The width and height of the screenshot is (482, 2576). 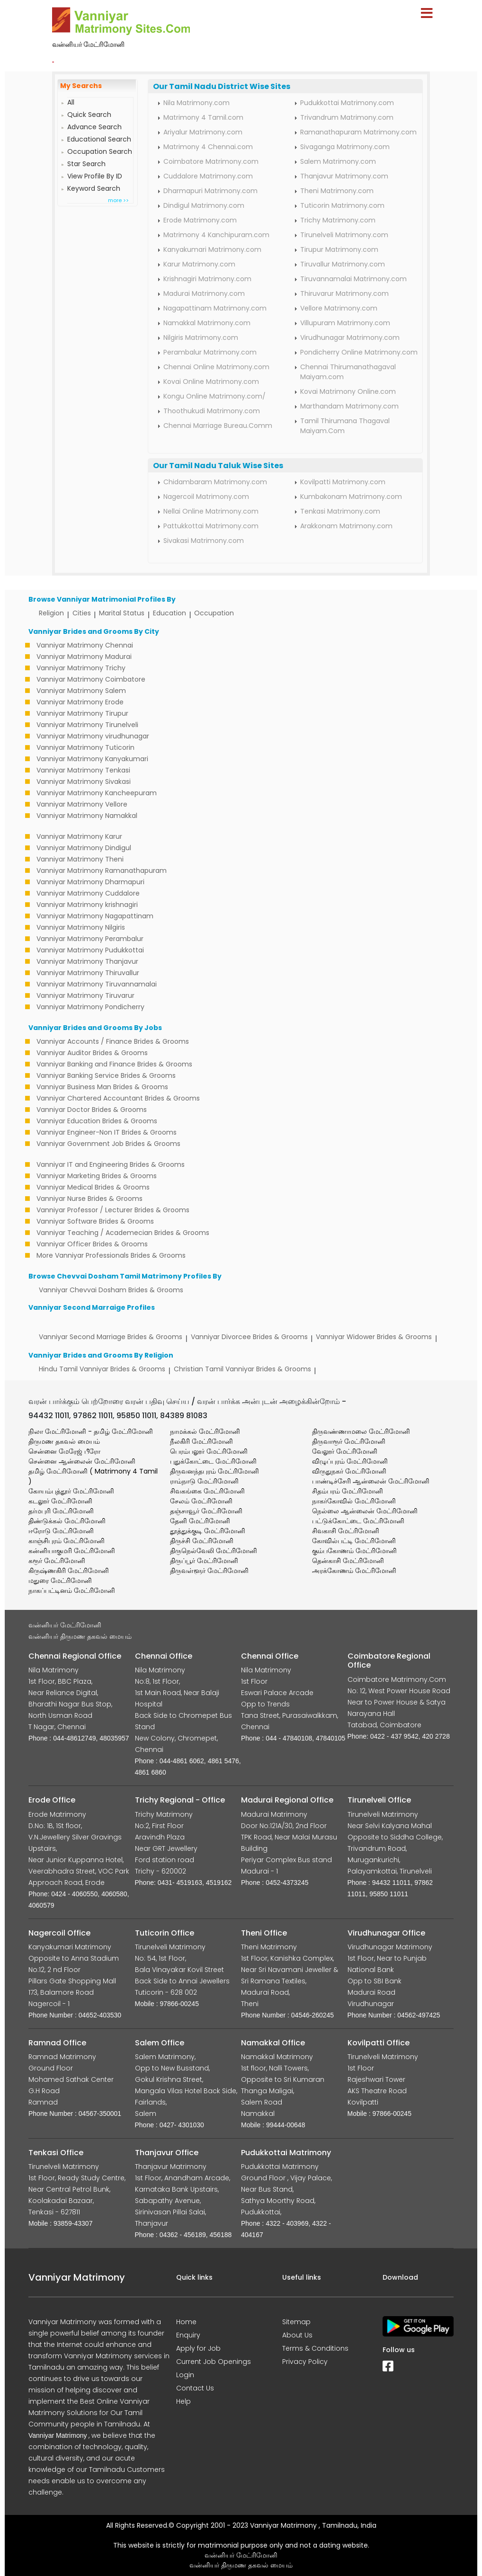 What do you see at coordinates (110, 1336) in the screenshot?
I see `Vanniyar Second Marriage Brides & Grooms` at bounding box center [110, 1336].